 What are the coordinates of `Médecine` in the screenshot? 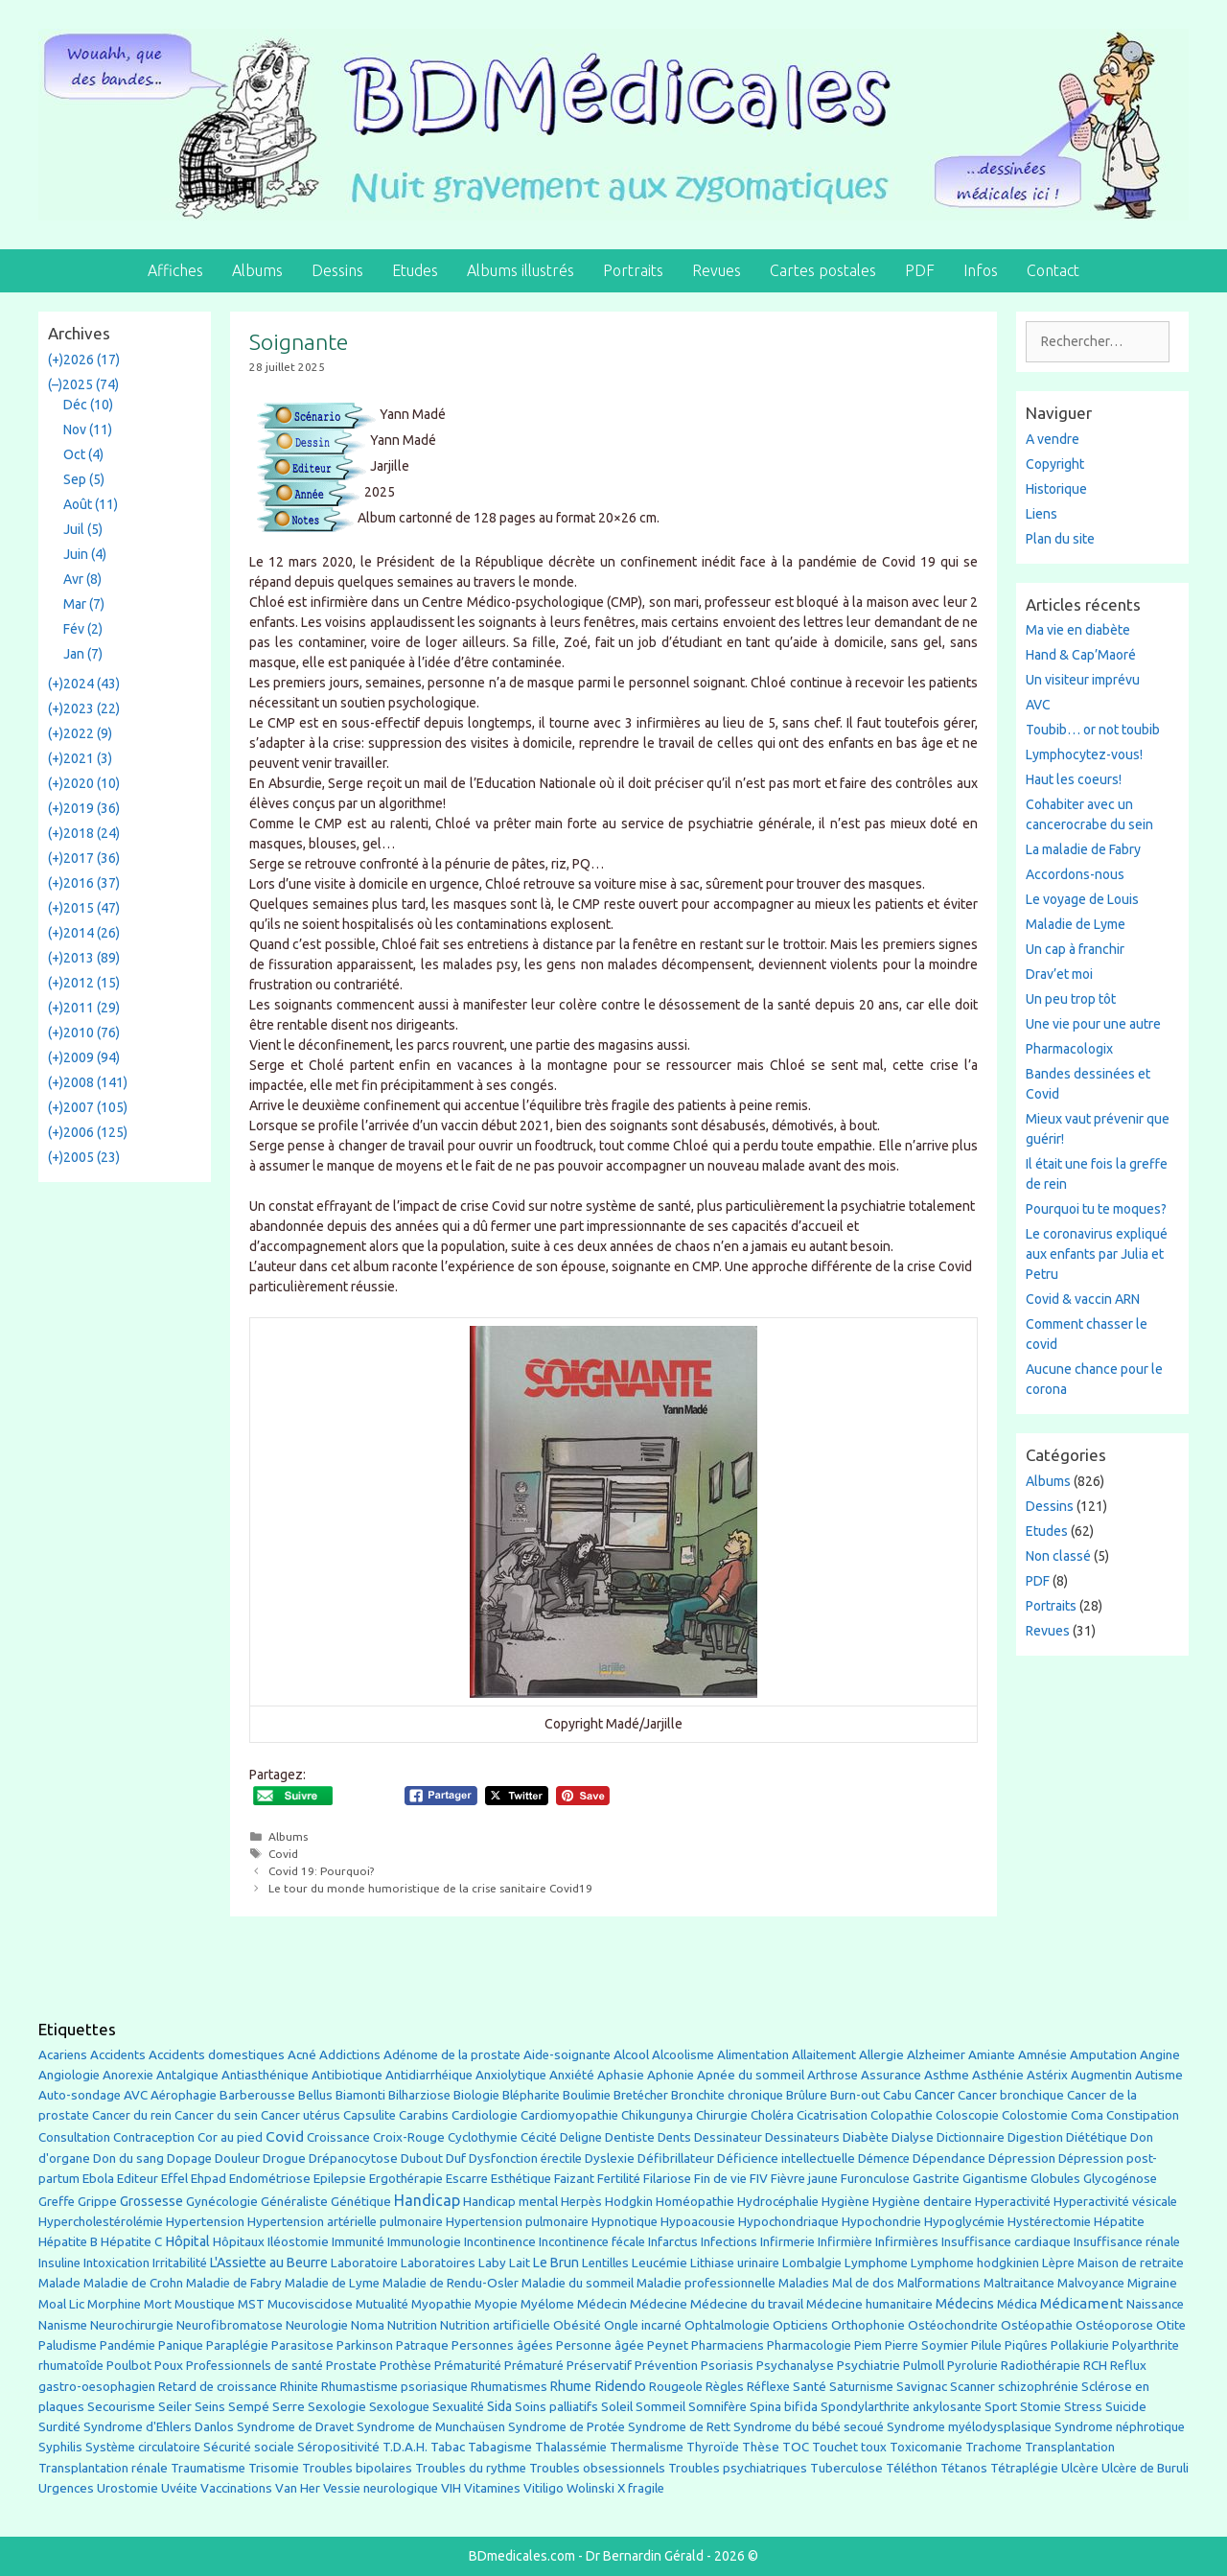 It's located at (658, 2303).